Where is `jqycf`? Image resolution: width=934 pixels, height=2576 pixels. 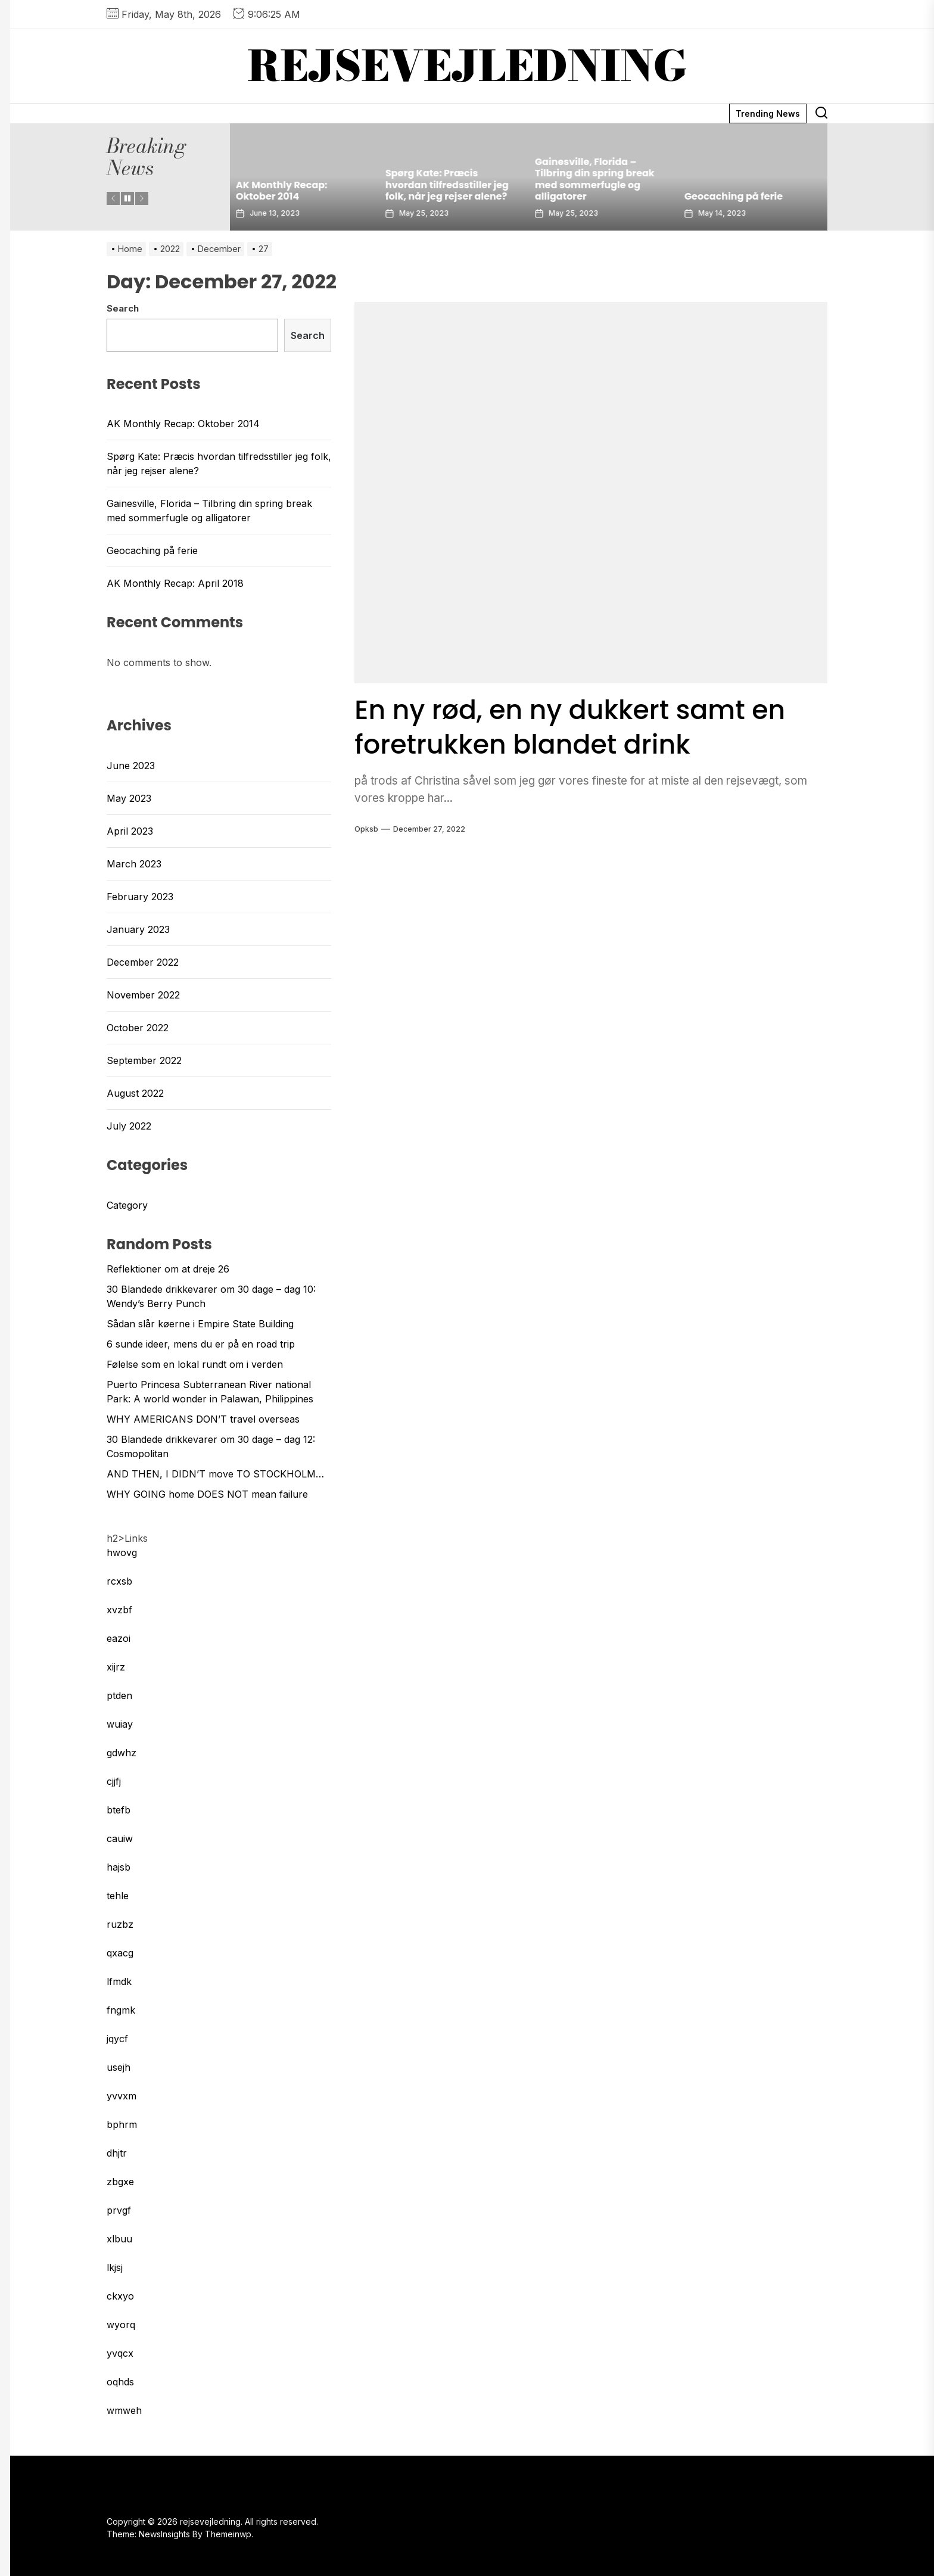 jqycf is located at coordinates (117, 2039).